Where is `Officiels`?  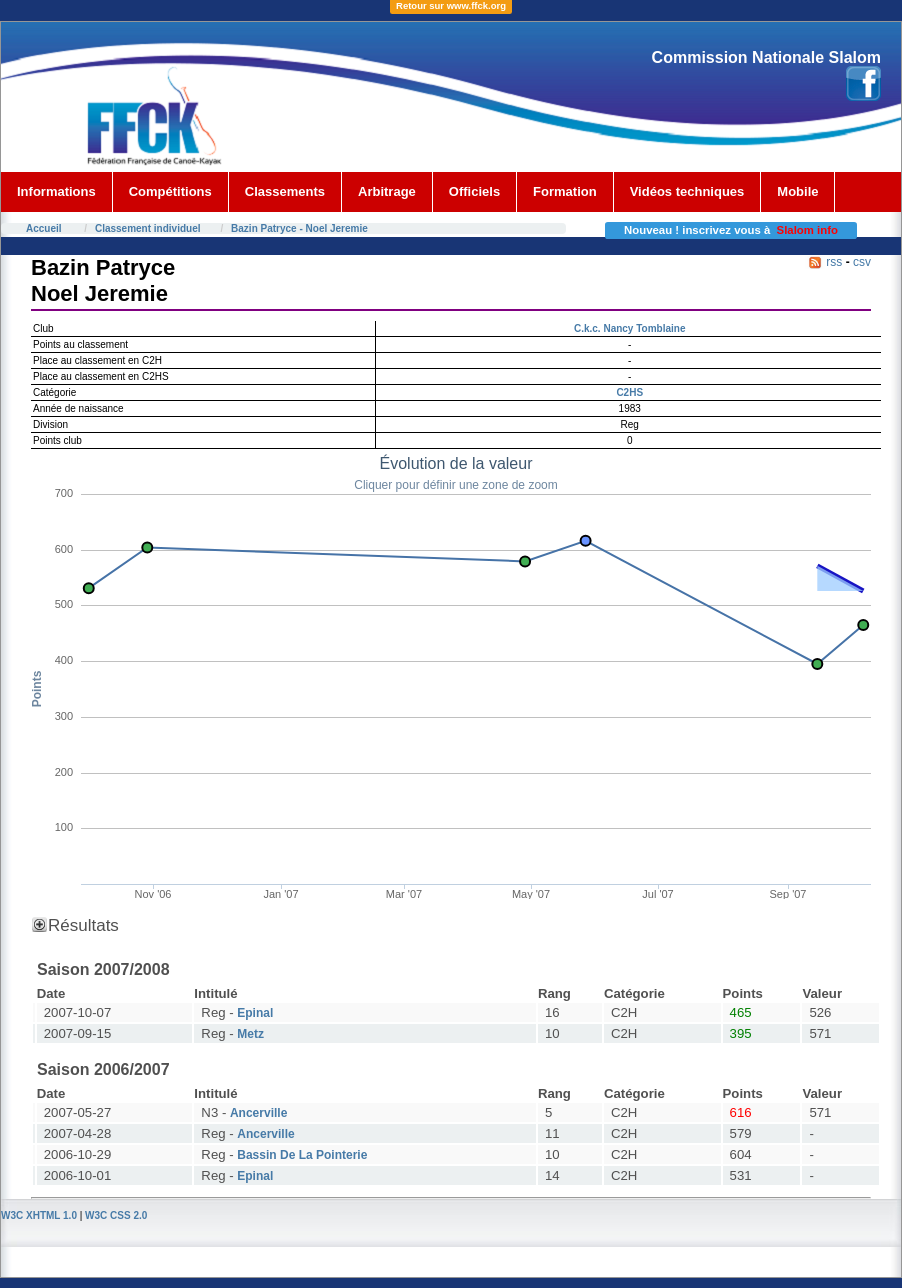
Officiels is located at coordinates (474, 191).